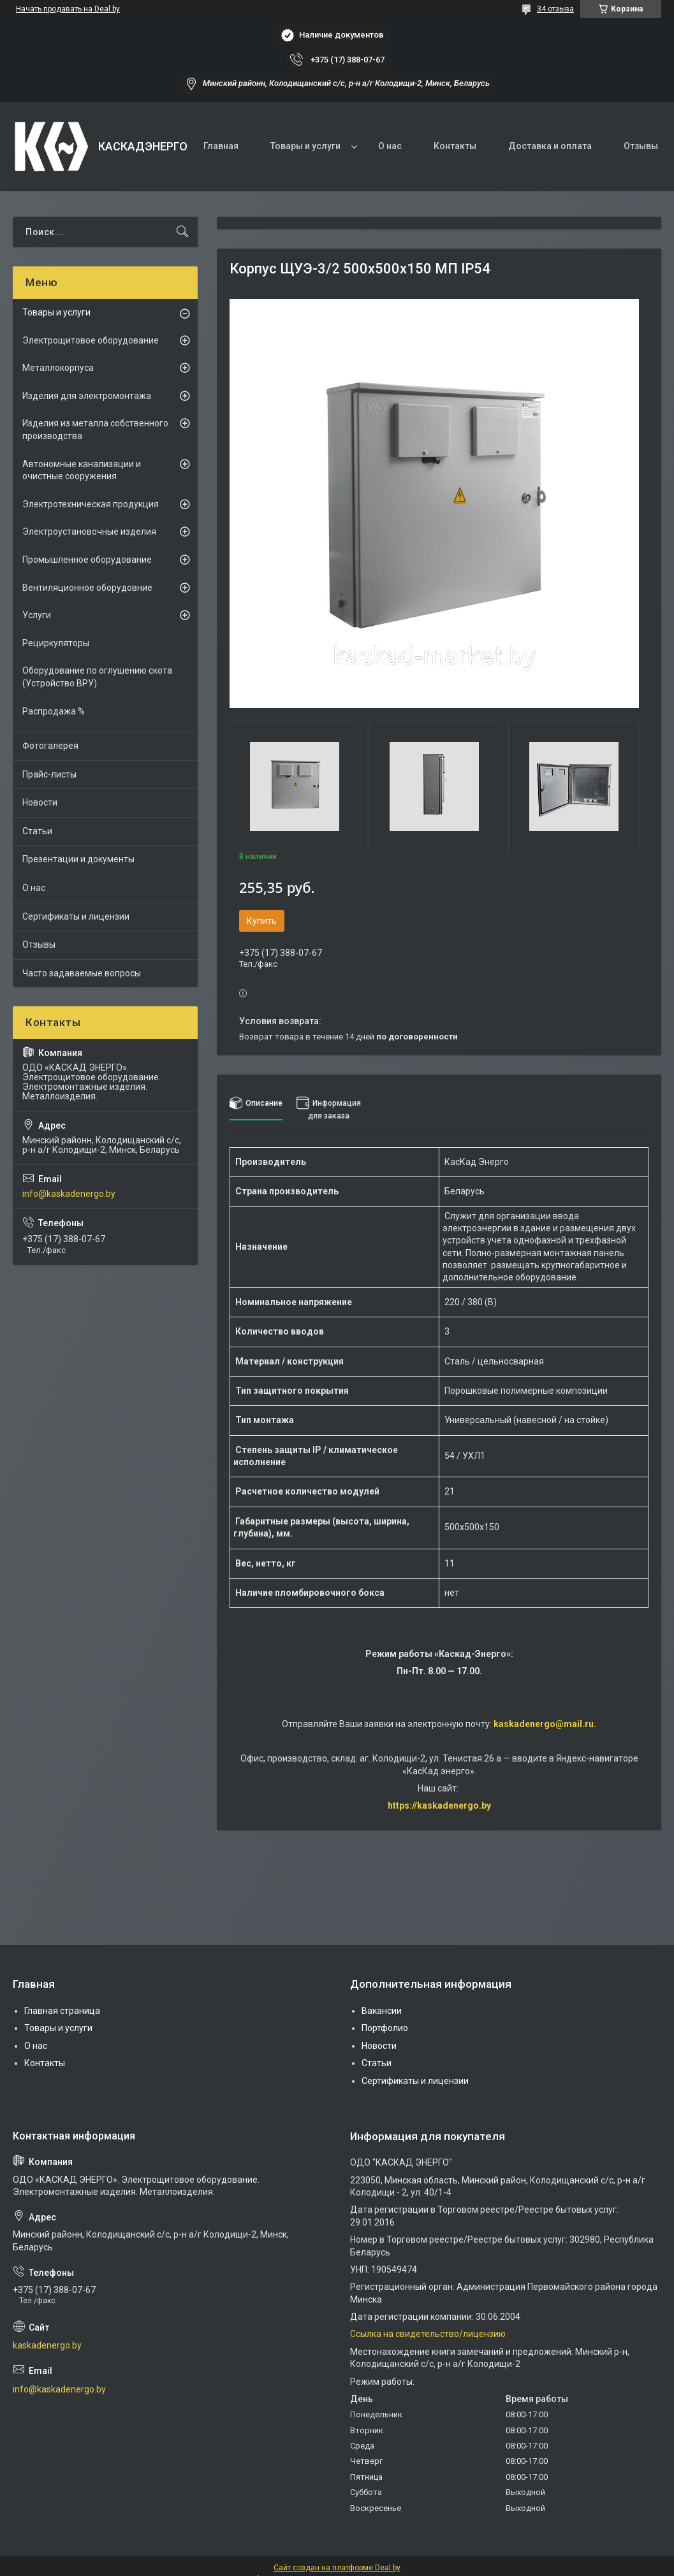 The height and width of the screenshot is (2576, 674). What do you see at coordinates (39, 802) in the screenshot?
I see `Новости` at bounding box center [39, 802].